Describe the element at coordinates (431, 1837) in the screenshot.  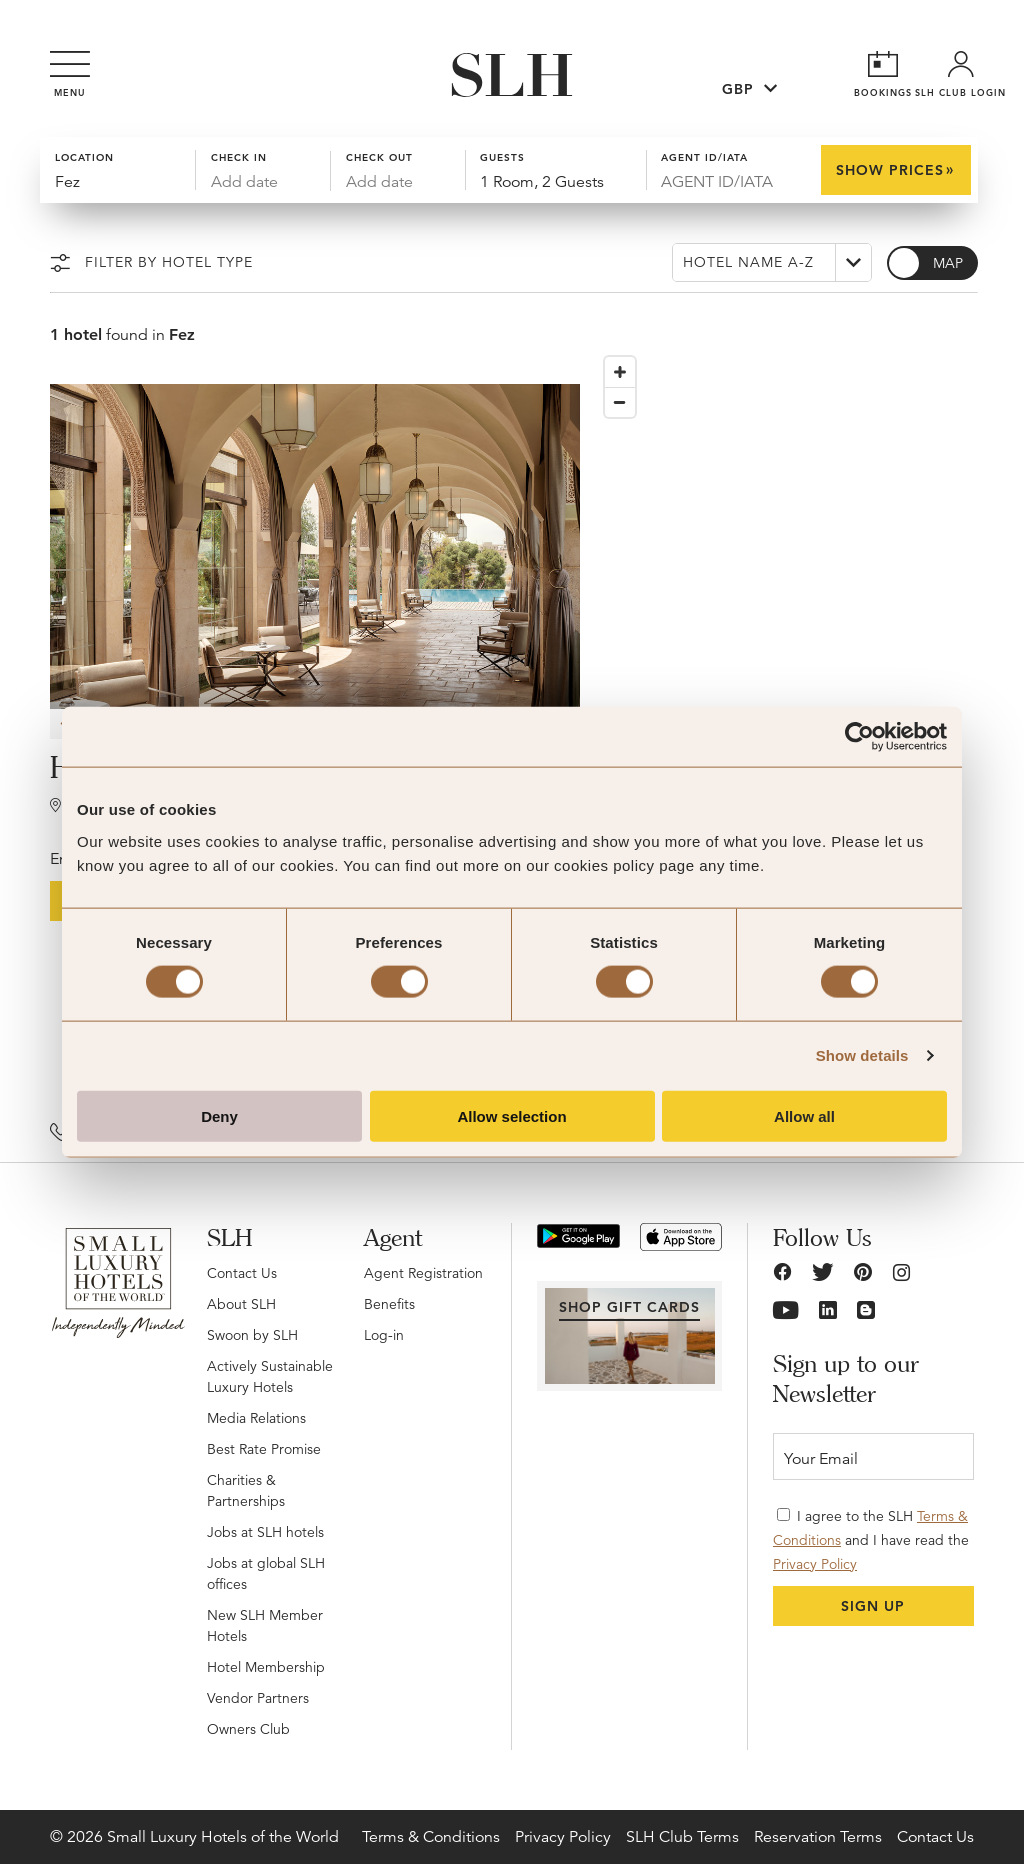
I see `Terms & Conditions` at that location.